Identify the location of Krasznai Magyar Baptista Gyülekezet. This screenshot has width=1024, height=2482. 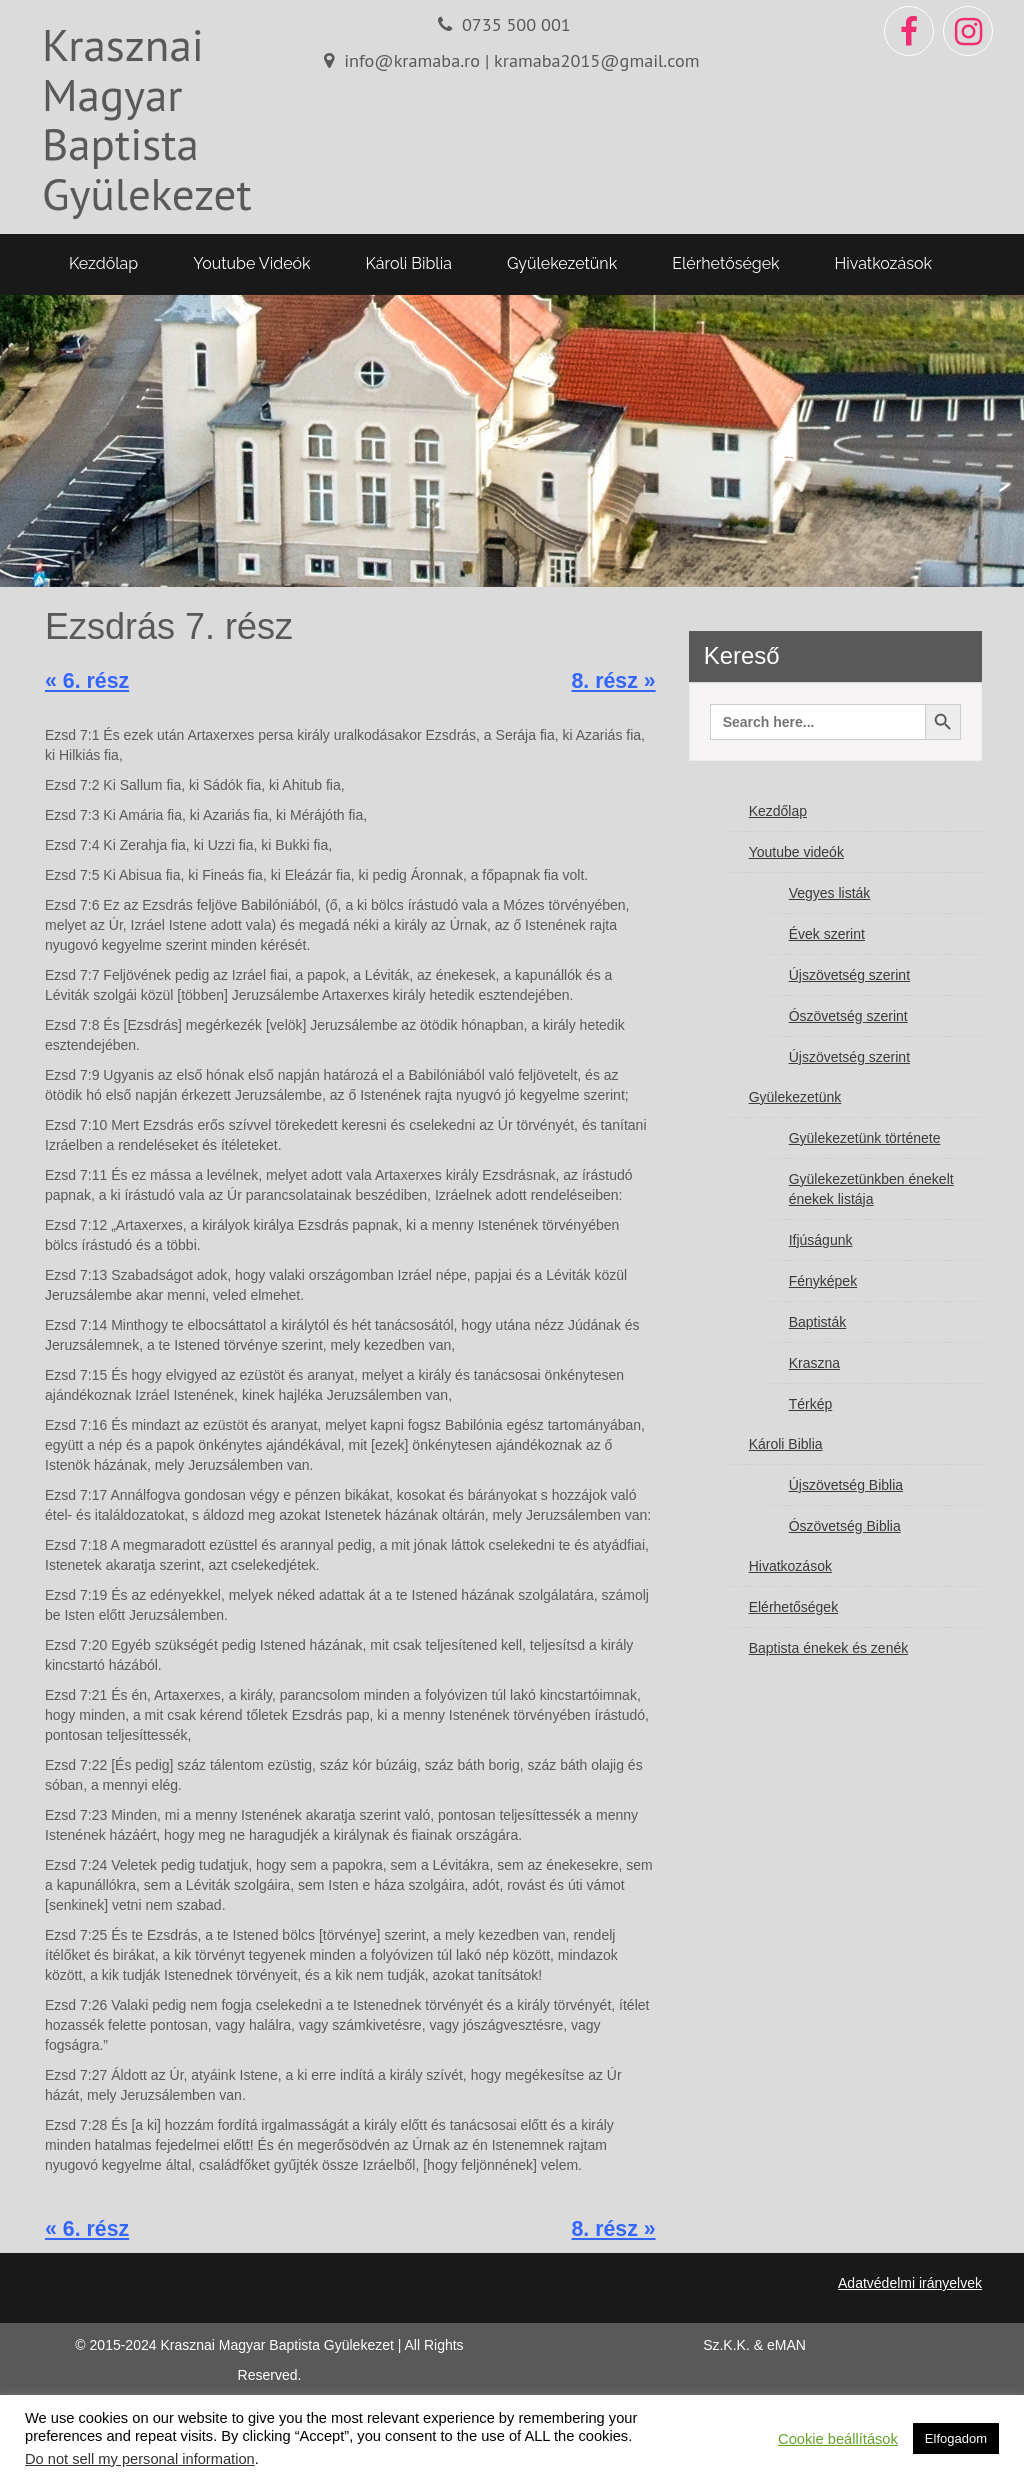
(147, 118).